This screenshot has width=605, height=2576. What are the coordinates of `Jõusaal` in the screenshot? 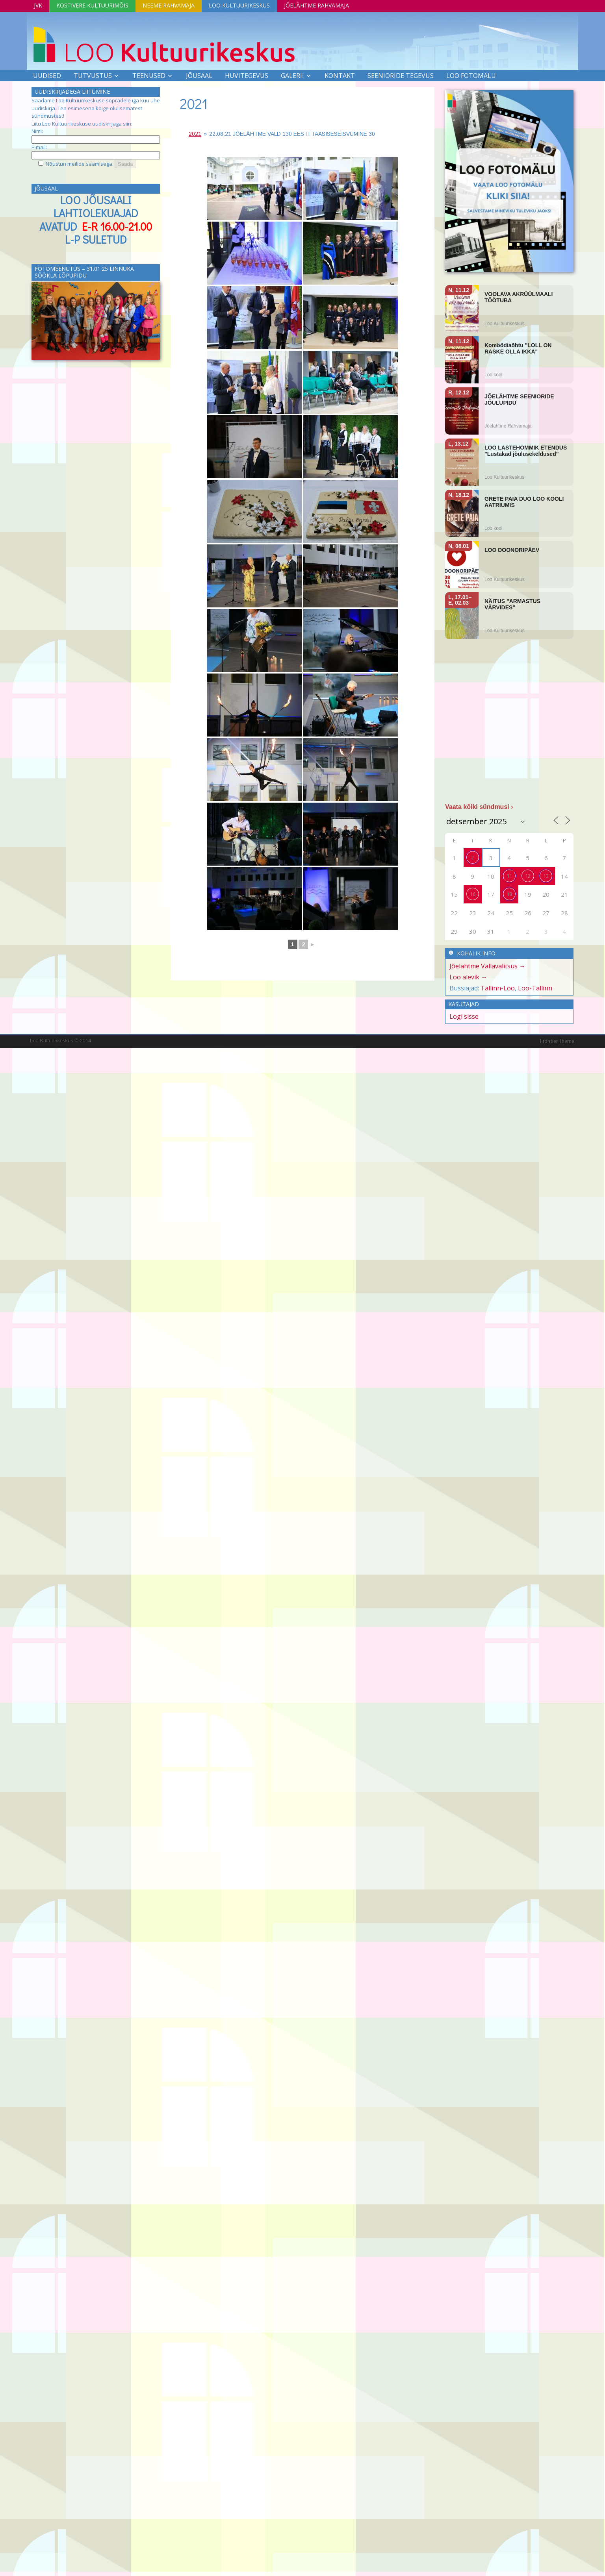 It's located at (199, 75).